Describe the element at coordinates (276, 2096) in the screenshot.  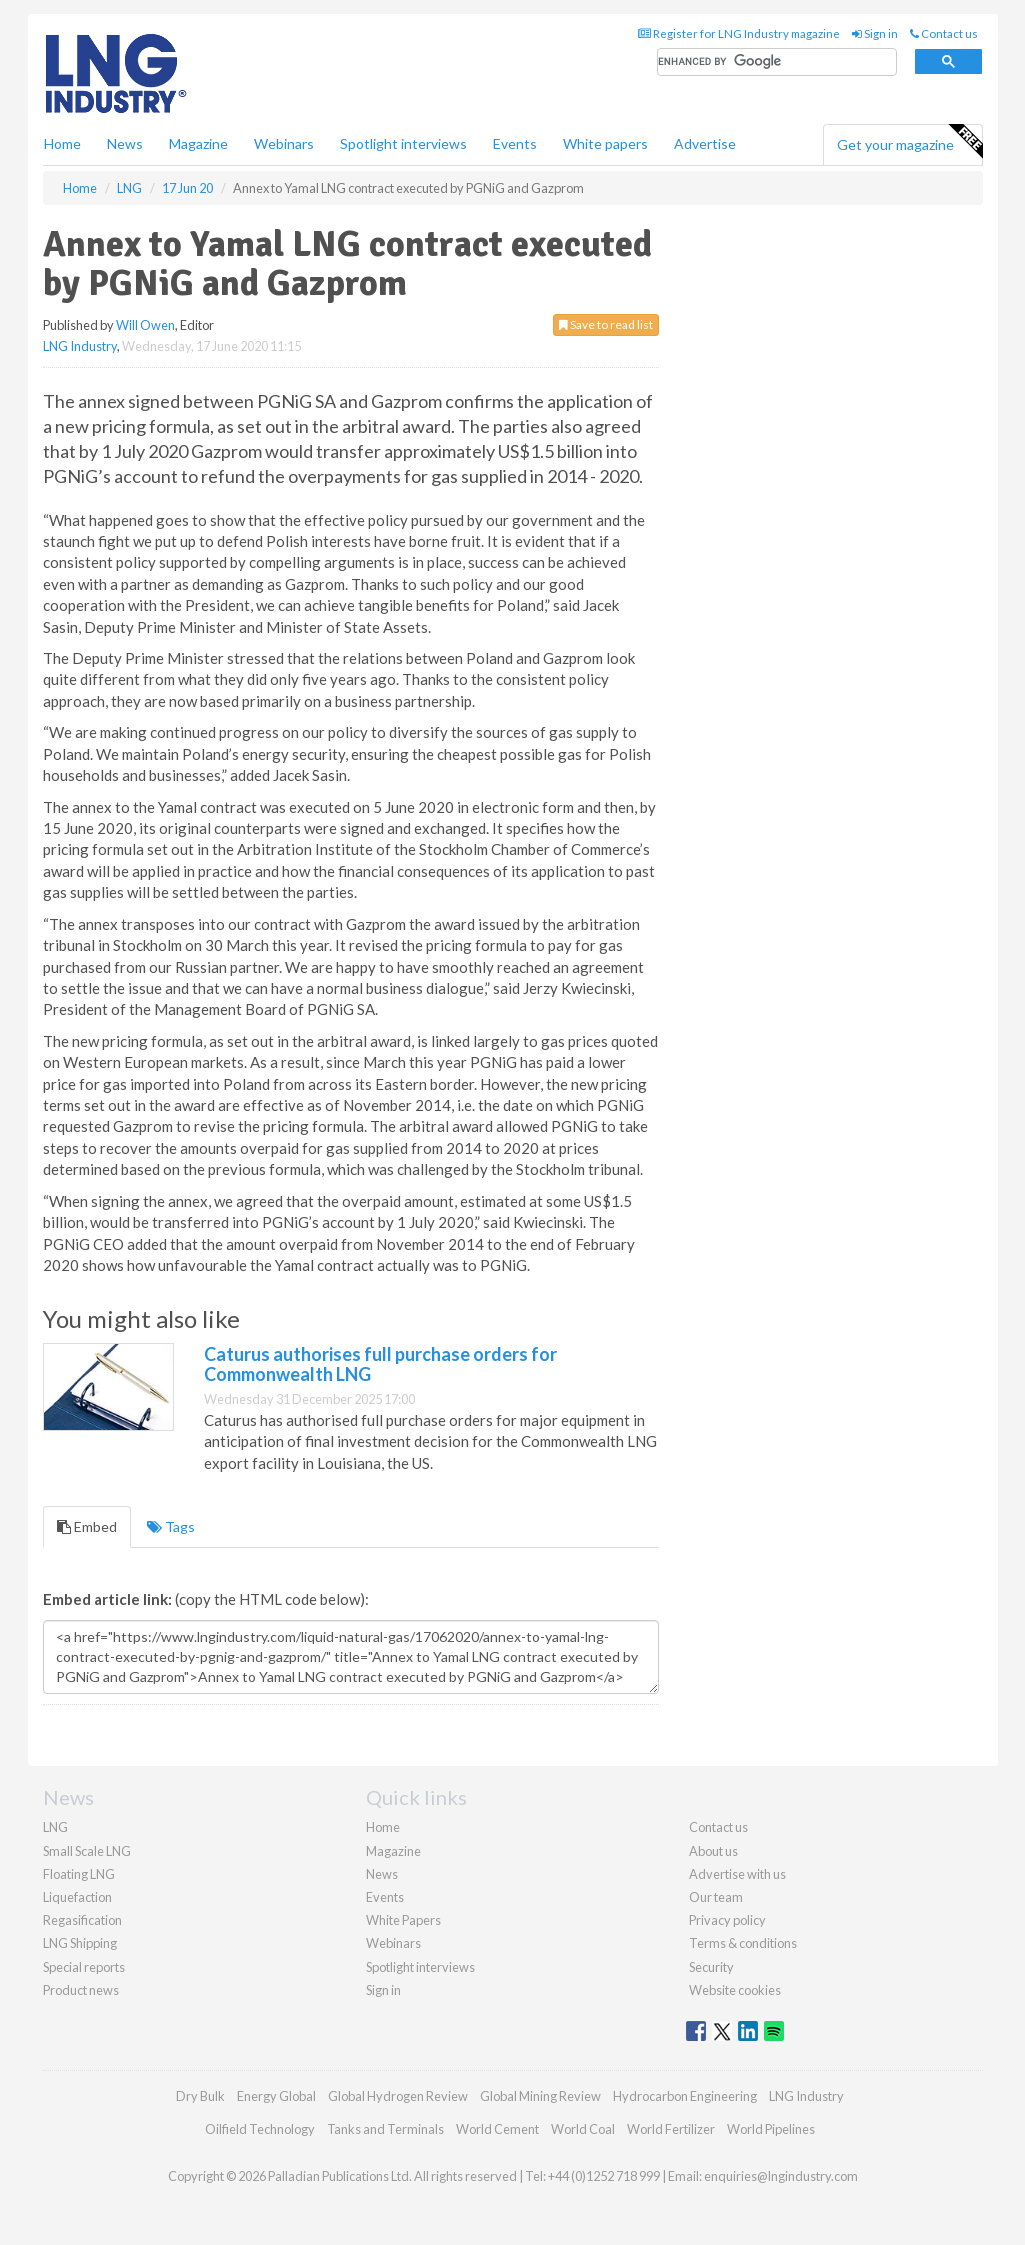
I see `Energy Global` at that location.